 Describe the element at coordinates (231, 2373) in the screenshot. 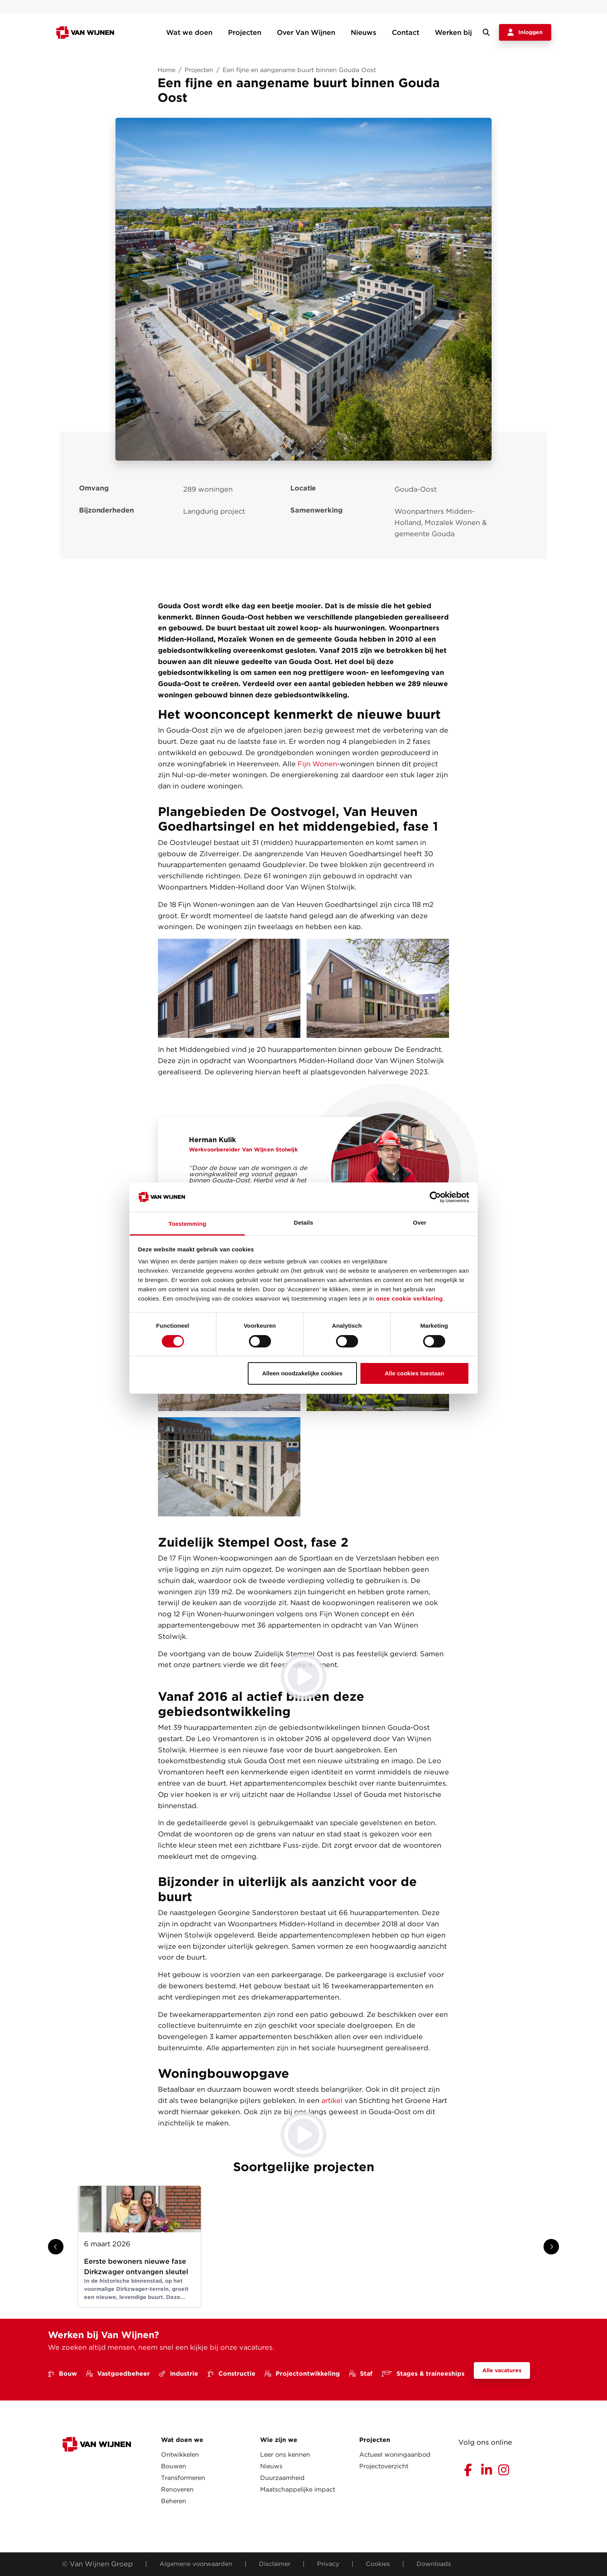

I see `Constructie` at that location.